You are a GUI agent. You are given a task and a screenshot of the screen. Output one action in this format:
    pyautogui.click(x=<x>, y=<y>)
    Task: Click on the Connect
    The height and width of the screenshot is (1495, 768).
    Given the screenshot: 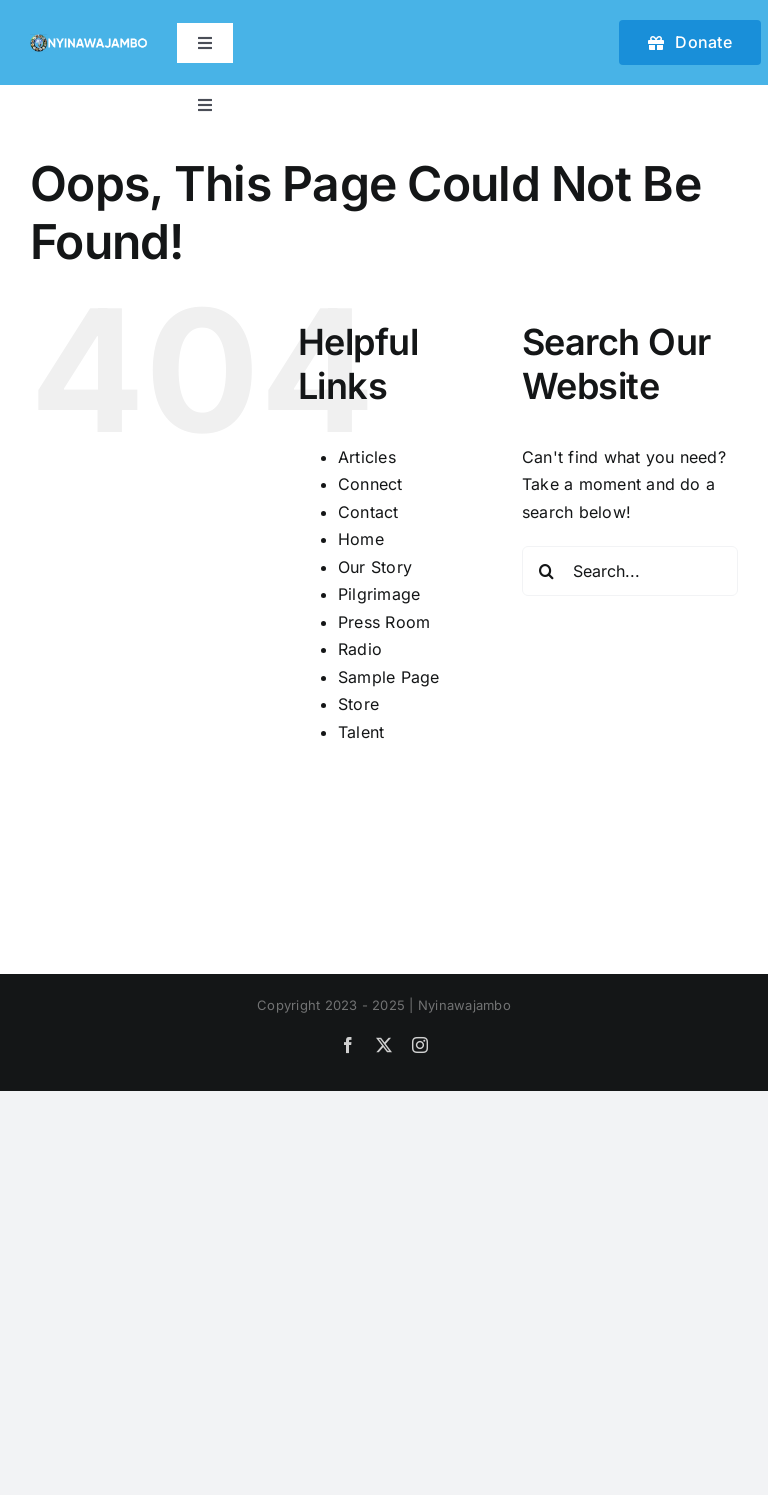 What is the action you would take?
    pyautogui.click(x=370, y=484)
    